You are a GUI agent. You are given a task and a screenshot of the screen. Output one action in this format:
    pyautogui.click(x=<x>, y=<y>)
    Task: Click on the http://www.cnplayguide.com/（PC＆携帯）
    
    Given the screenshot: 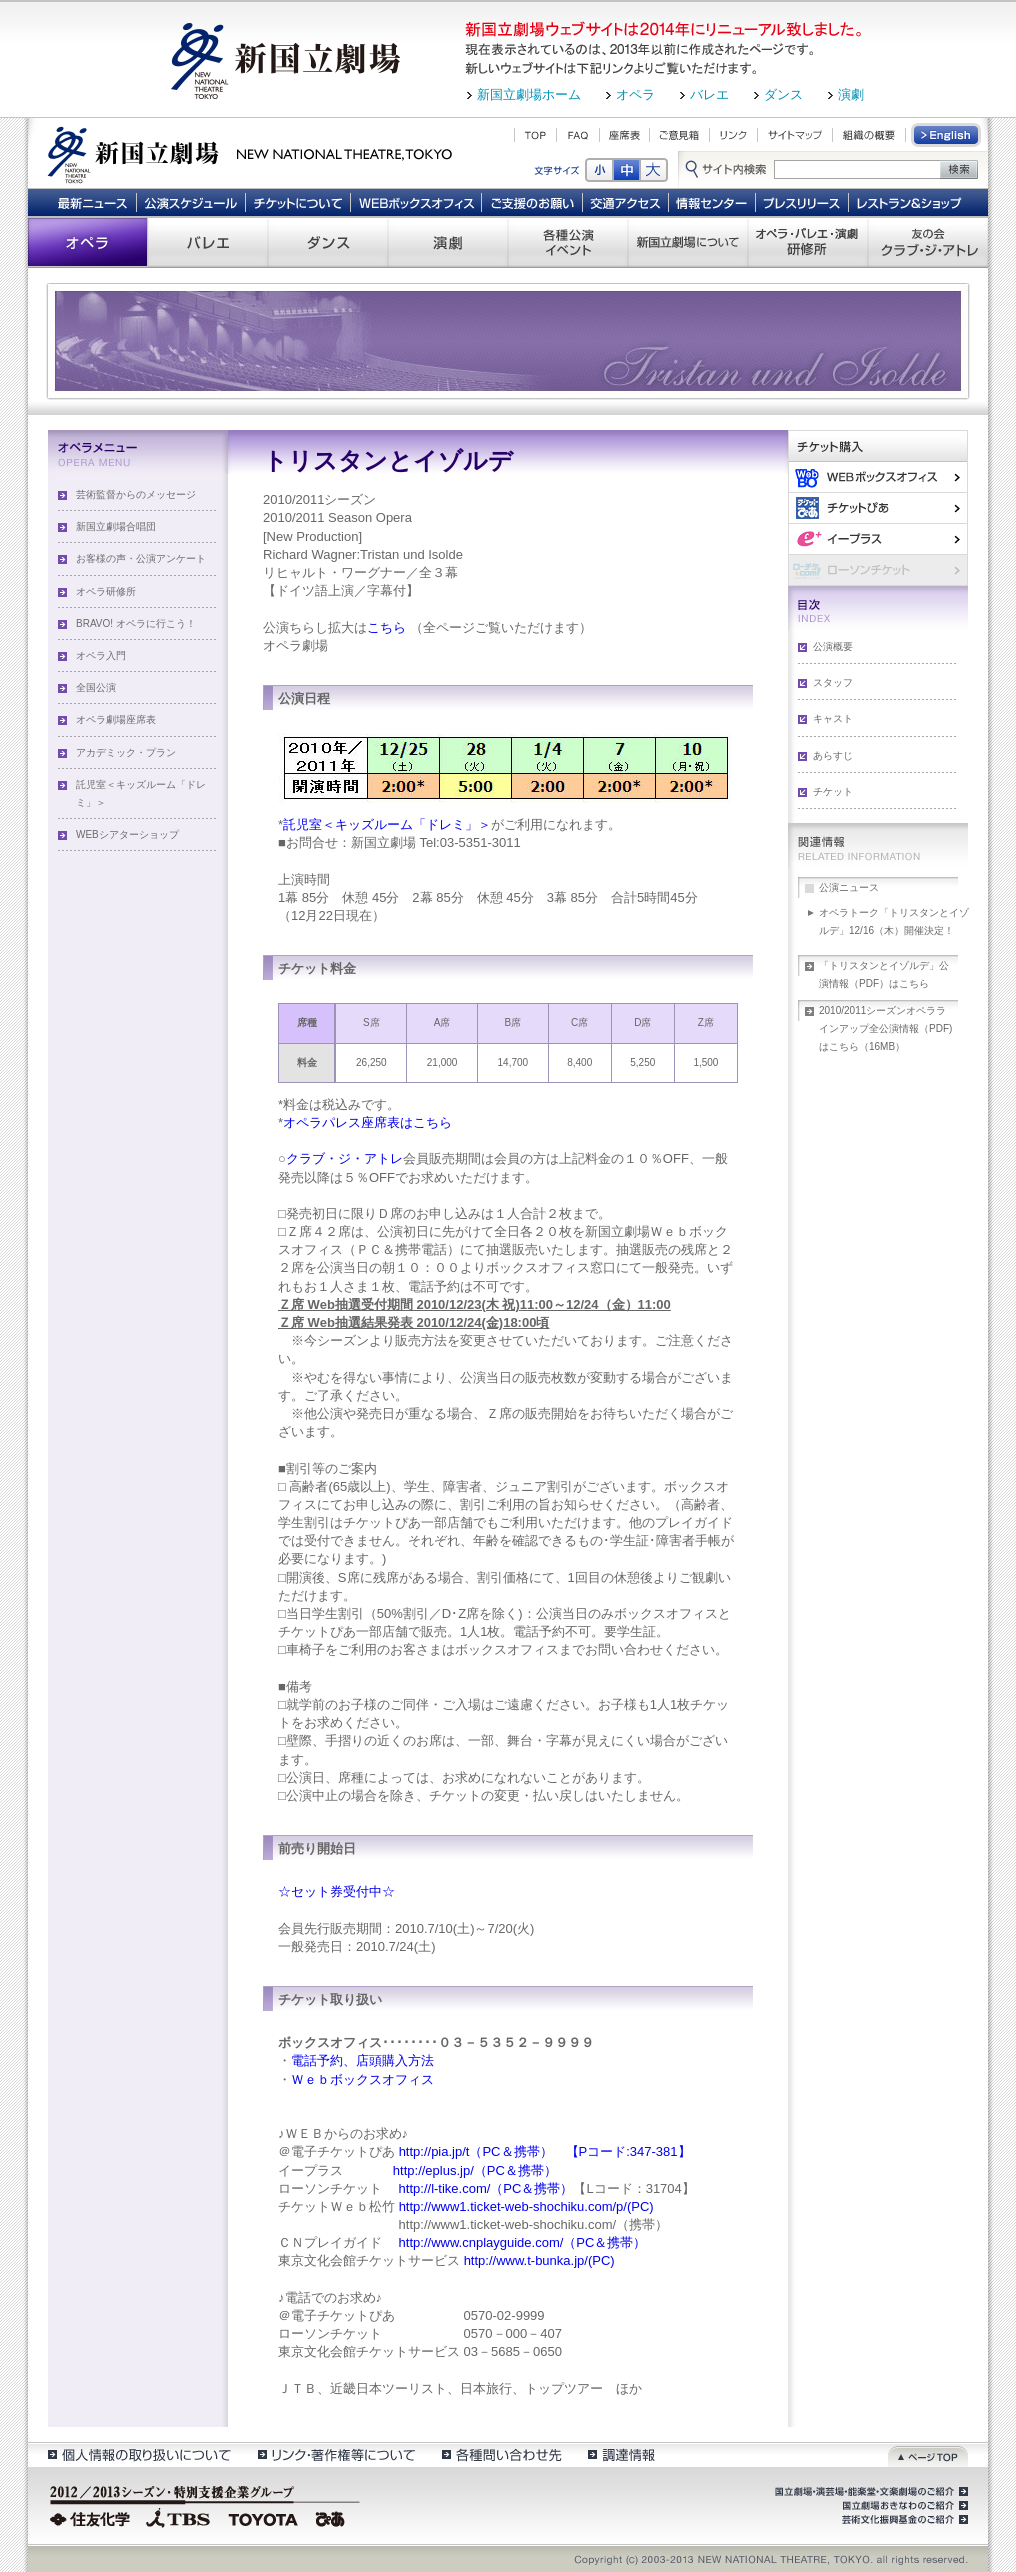 What is the action you would take?
    pyautogui.click(x=520, y=2242)
    